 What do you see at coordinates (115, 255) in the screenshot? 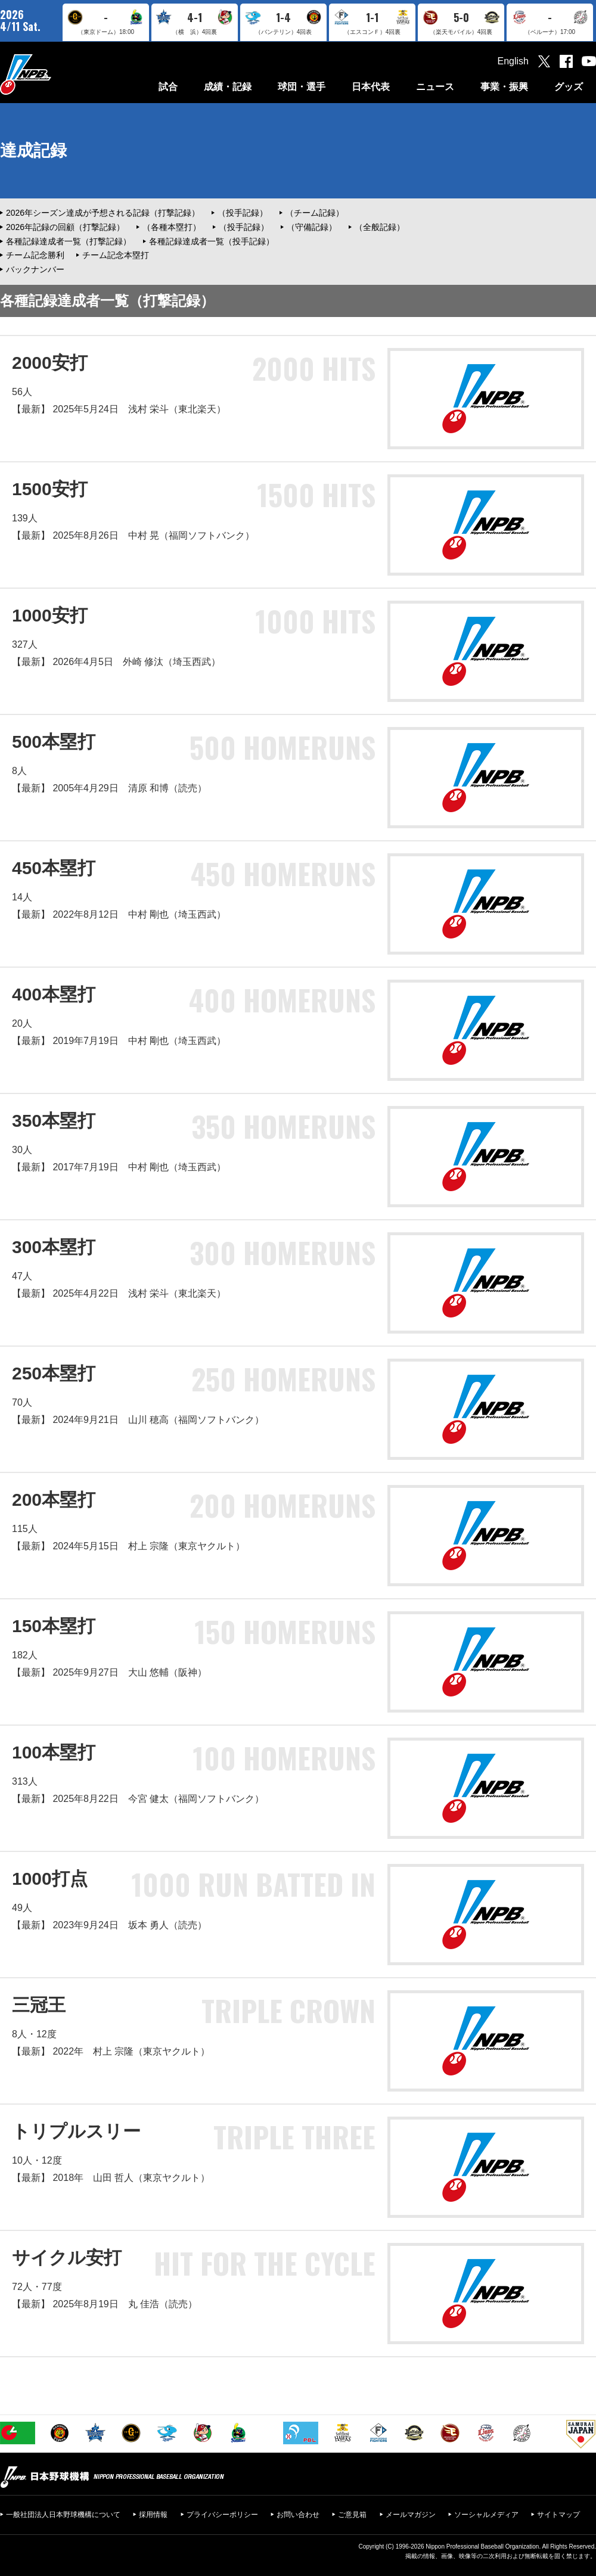
I see `チーム記念本塁打` at bounding box center [115, 255].